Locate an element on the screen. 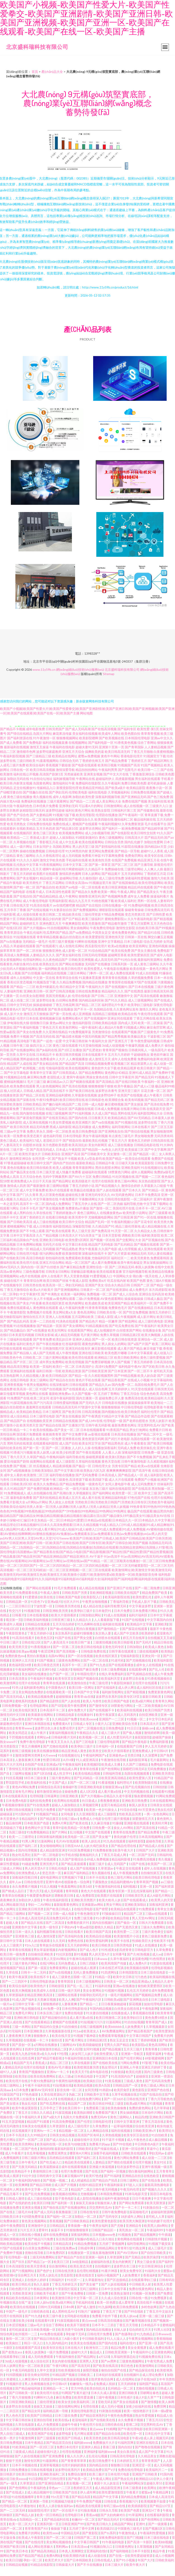 This screenshot has height=2576, width=175. 日本伦理电影欲动 is located at coordinates (75, 2008).